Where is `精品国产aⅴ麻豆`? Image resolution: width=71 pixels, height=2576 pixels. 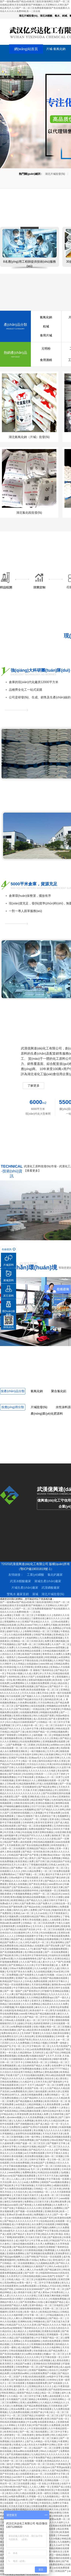 精品国产aⅴ麻豆 is located at coordinates (24, 2363).